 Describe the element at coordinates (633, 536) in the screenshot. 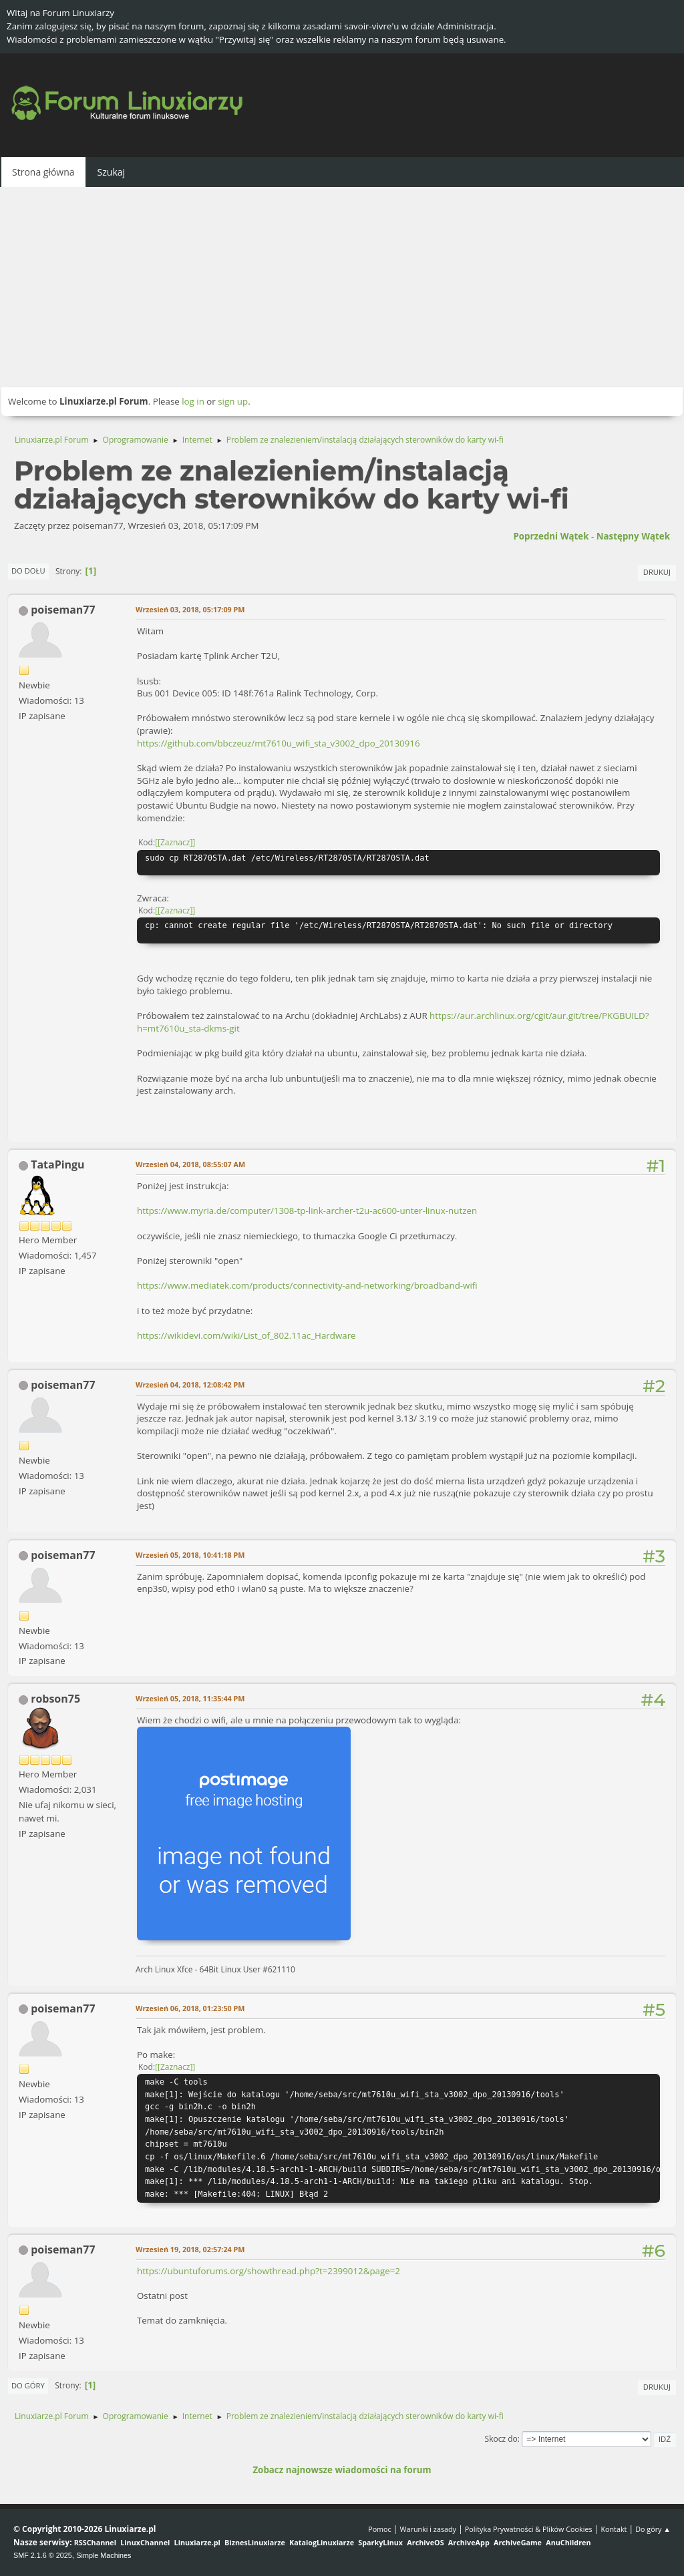

I see `Następny wątek` at that location.